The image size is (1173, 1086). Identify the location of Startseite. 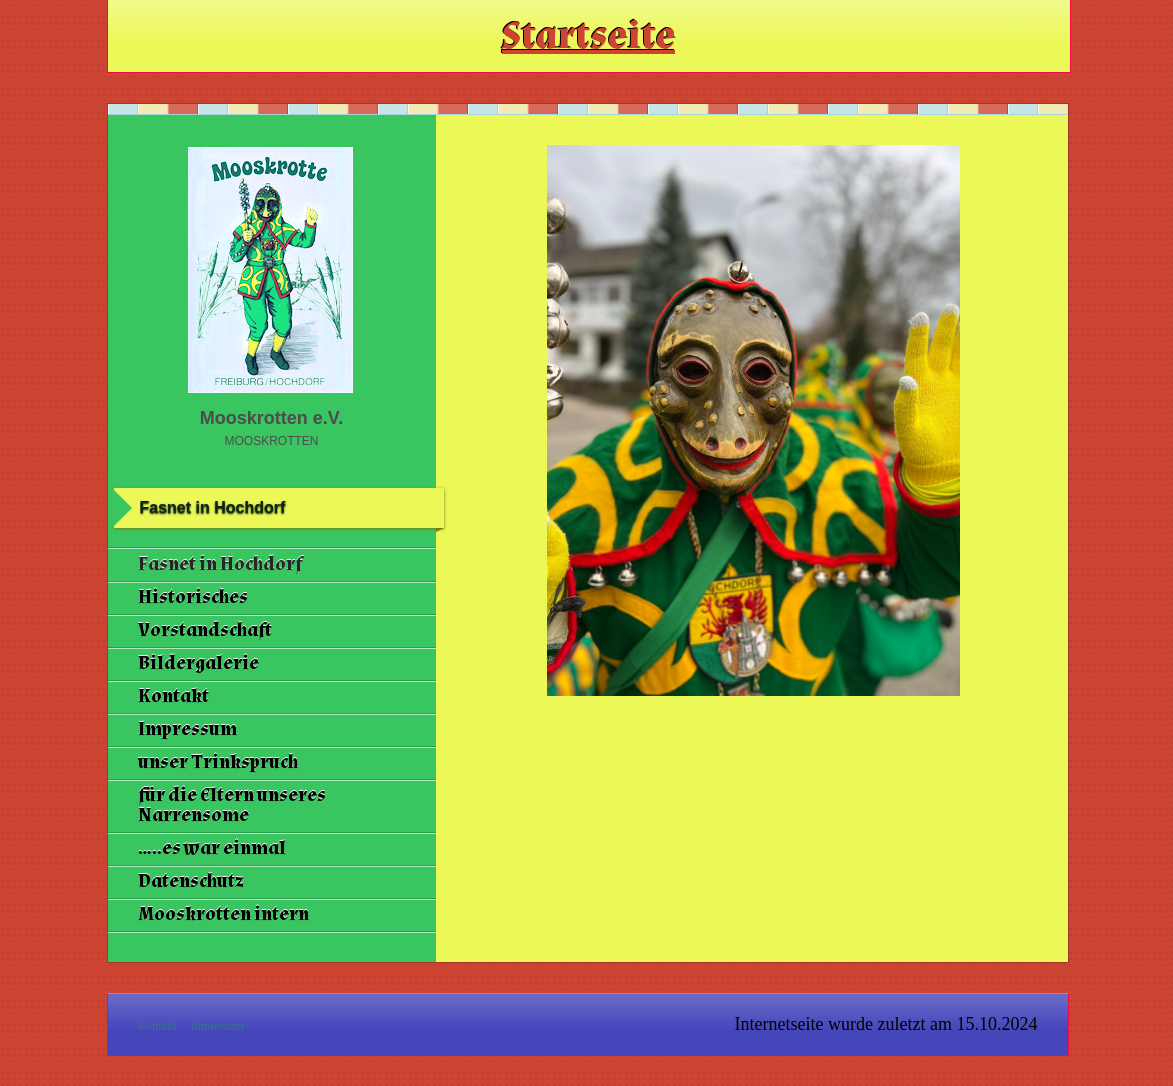
(588, 36).